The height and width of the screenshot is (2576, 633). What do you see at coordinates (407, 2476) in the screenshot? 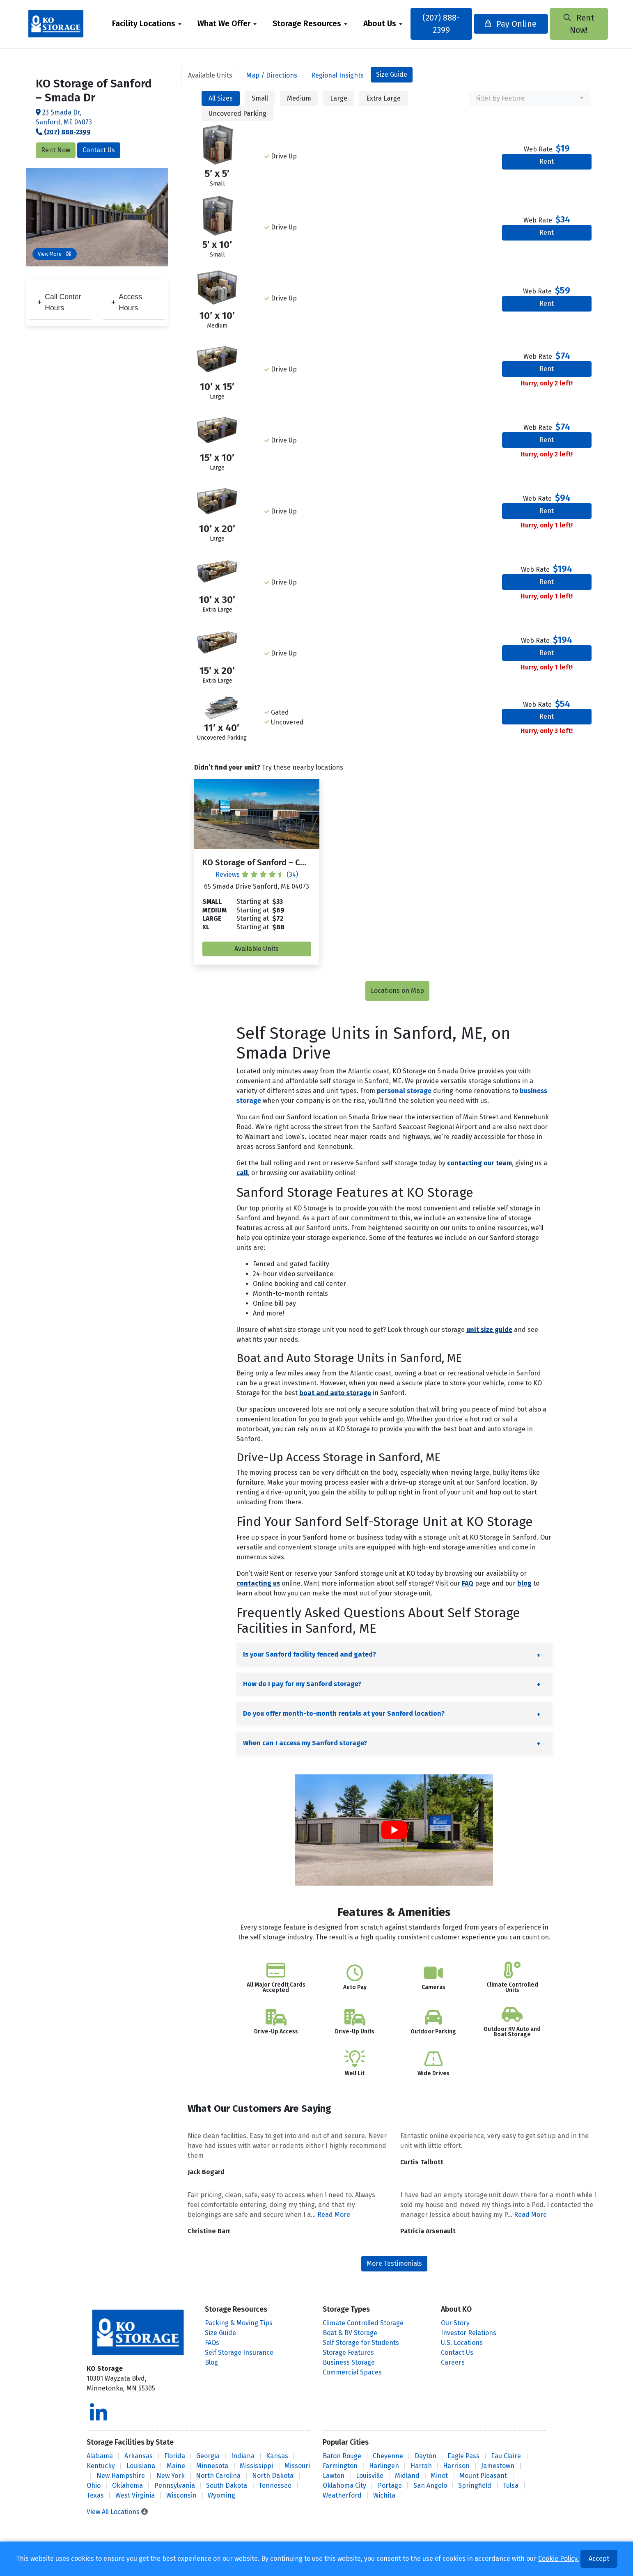
I see `Midland` at bounding box center [407, 2476].